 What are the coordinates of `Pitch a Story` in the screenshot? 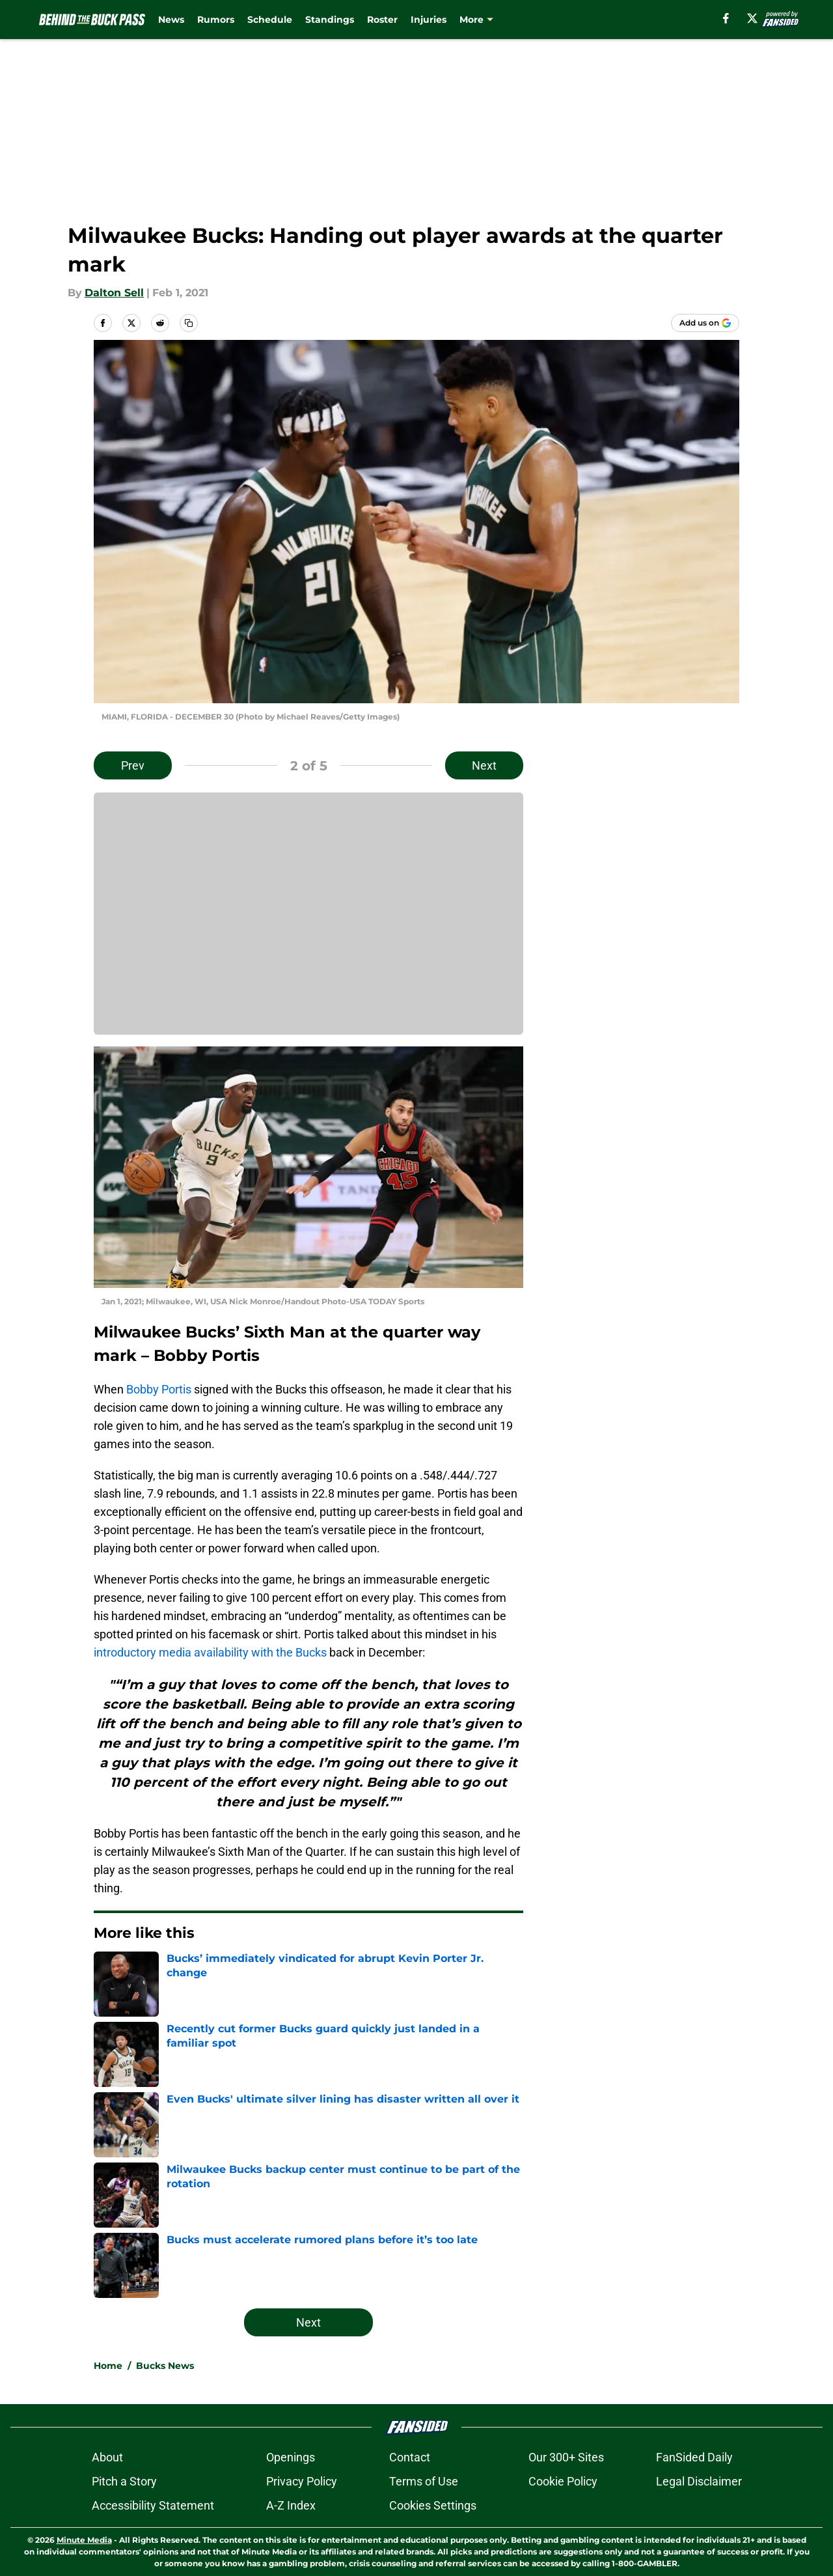 It's located at (124, 2481).